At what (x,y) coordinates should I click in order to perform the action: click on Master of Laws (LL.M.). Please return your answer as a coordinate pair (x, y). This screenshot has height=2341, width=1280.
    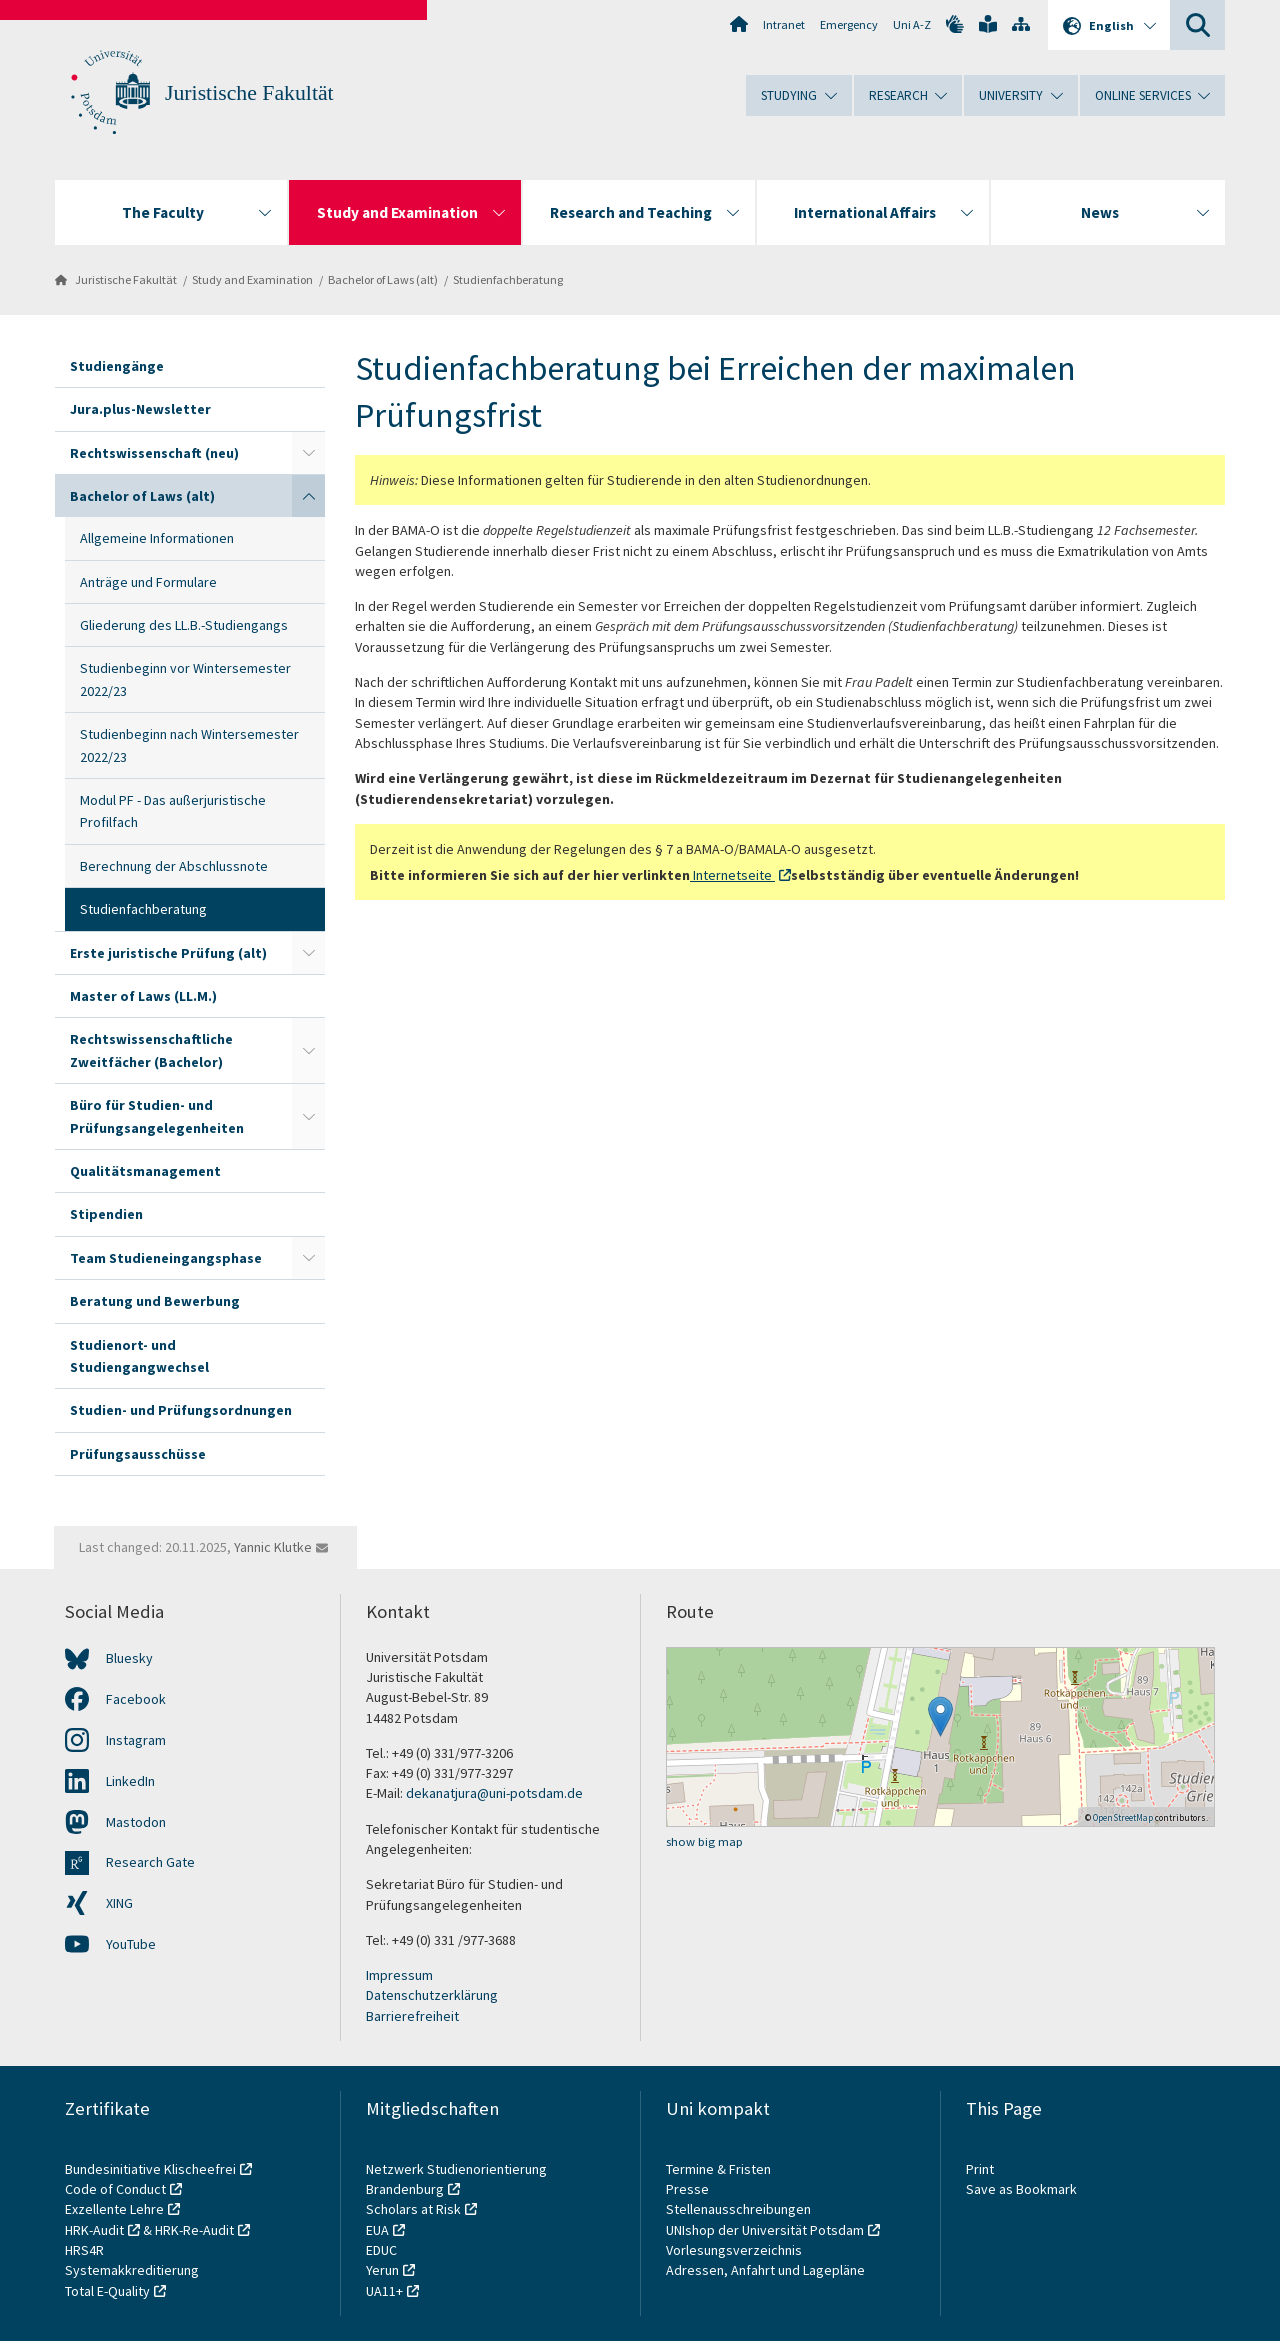
    Looking at the image, I should click on (143, 996).